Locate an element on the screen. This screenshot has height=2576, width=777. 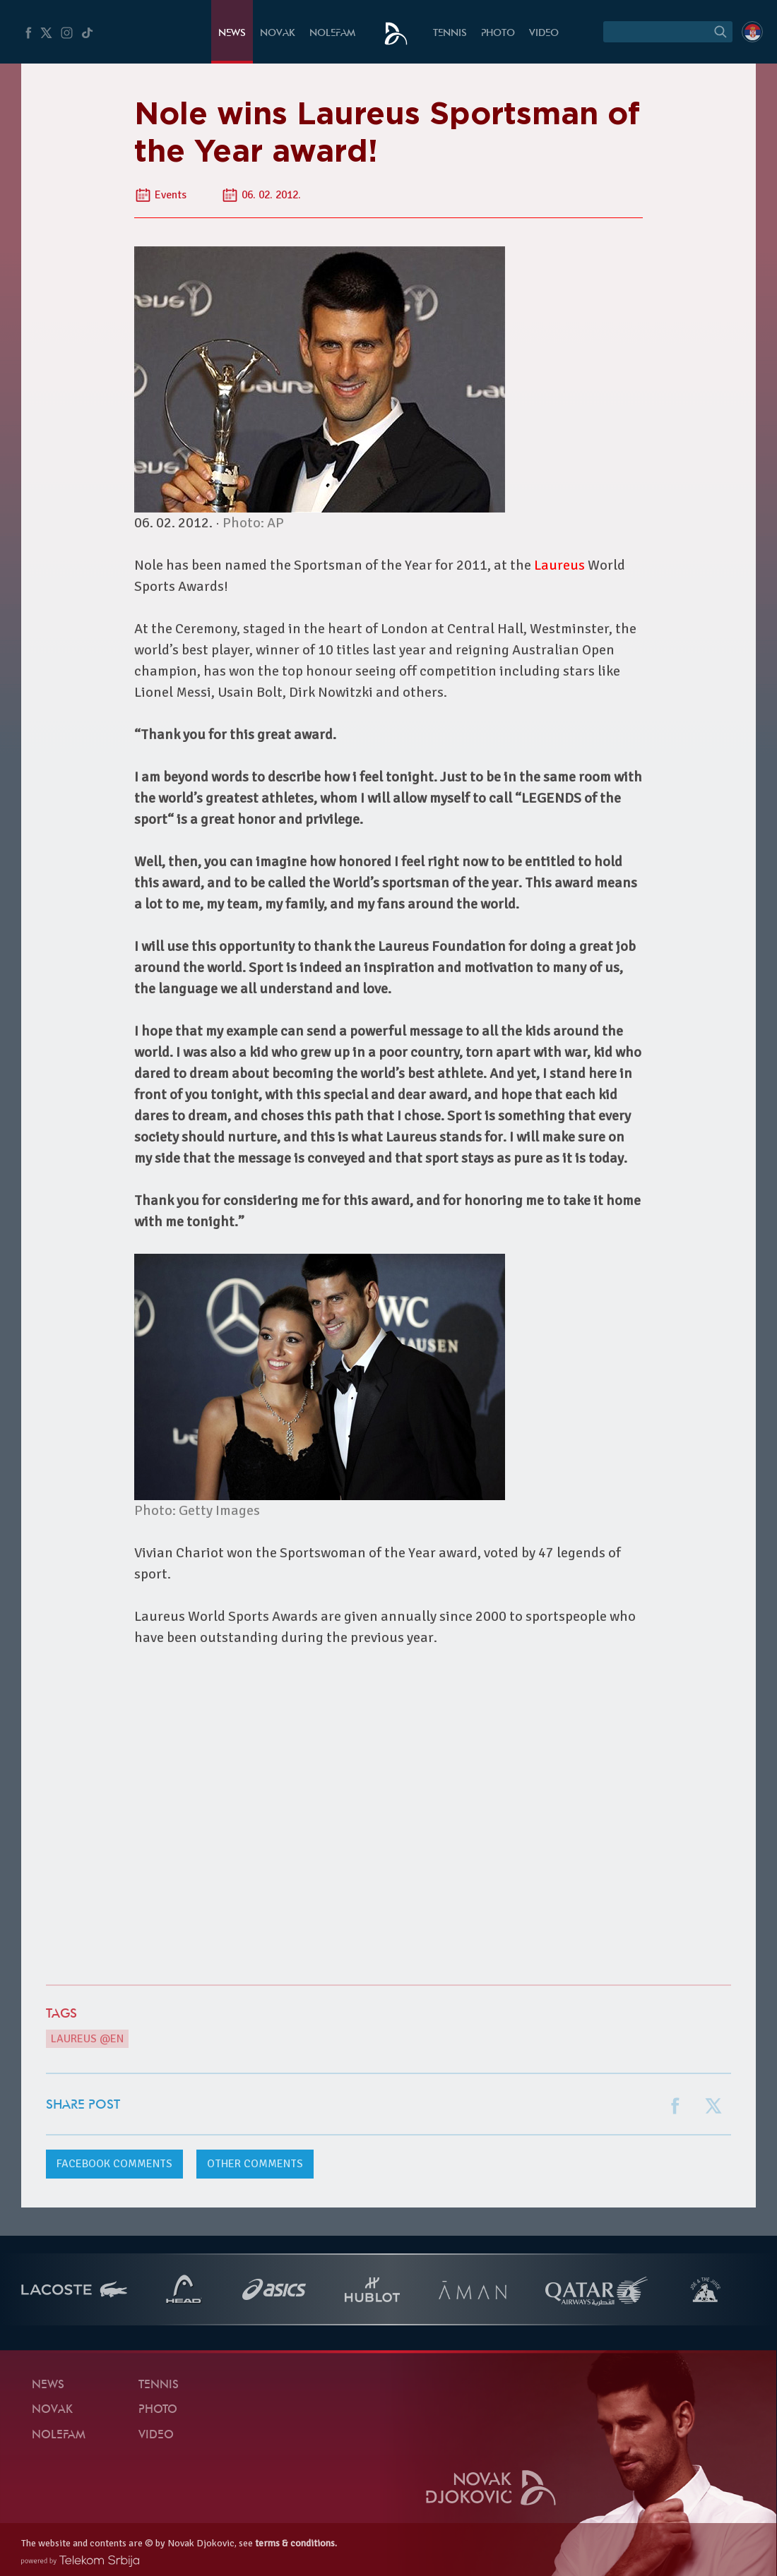
Video is located at coordinates (544, 33).